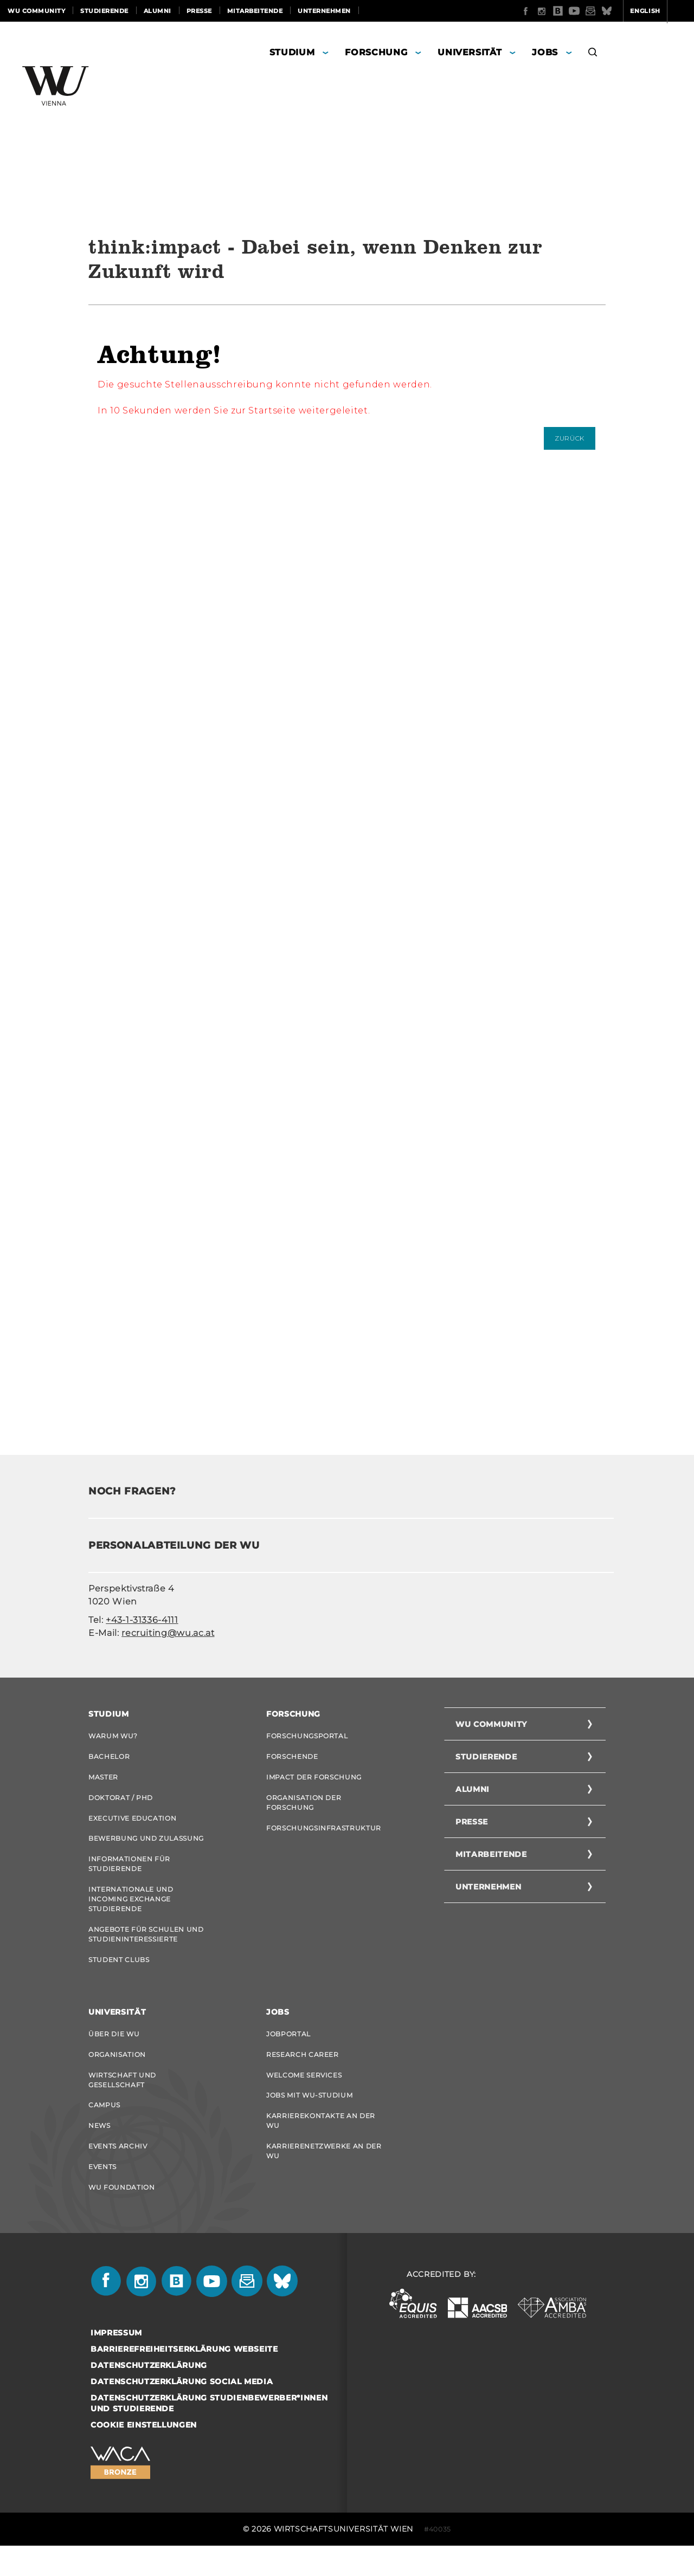 This screenshot has width=694, height=2576. What do you see at coordinates (376, 52) in the screenshot?
I see `Forschung [button]` at bounding box center [376, 52].